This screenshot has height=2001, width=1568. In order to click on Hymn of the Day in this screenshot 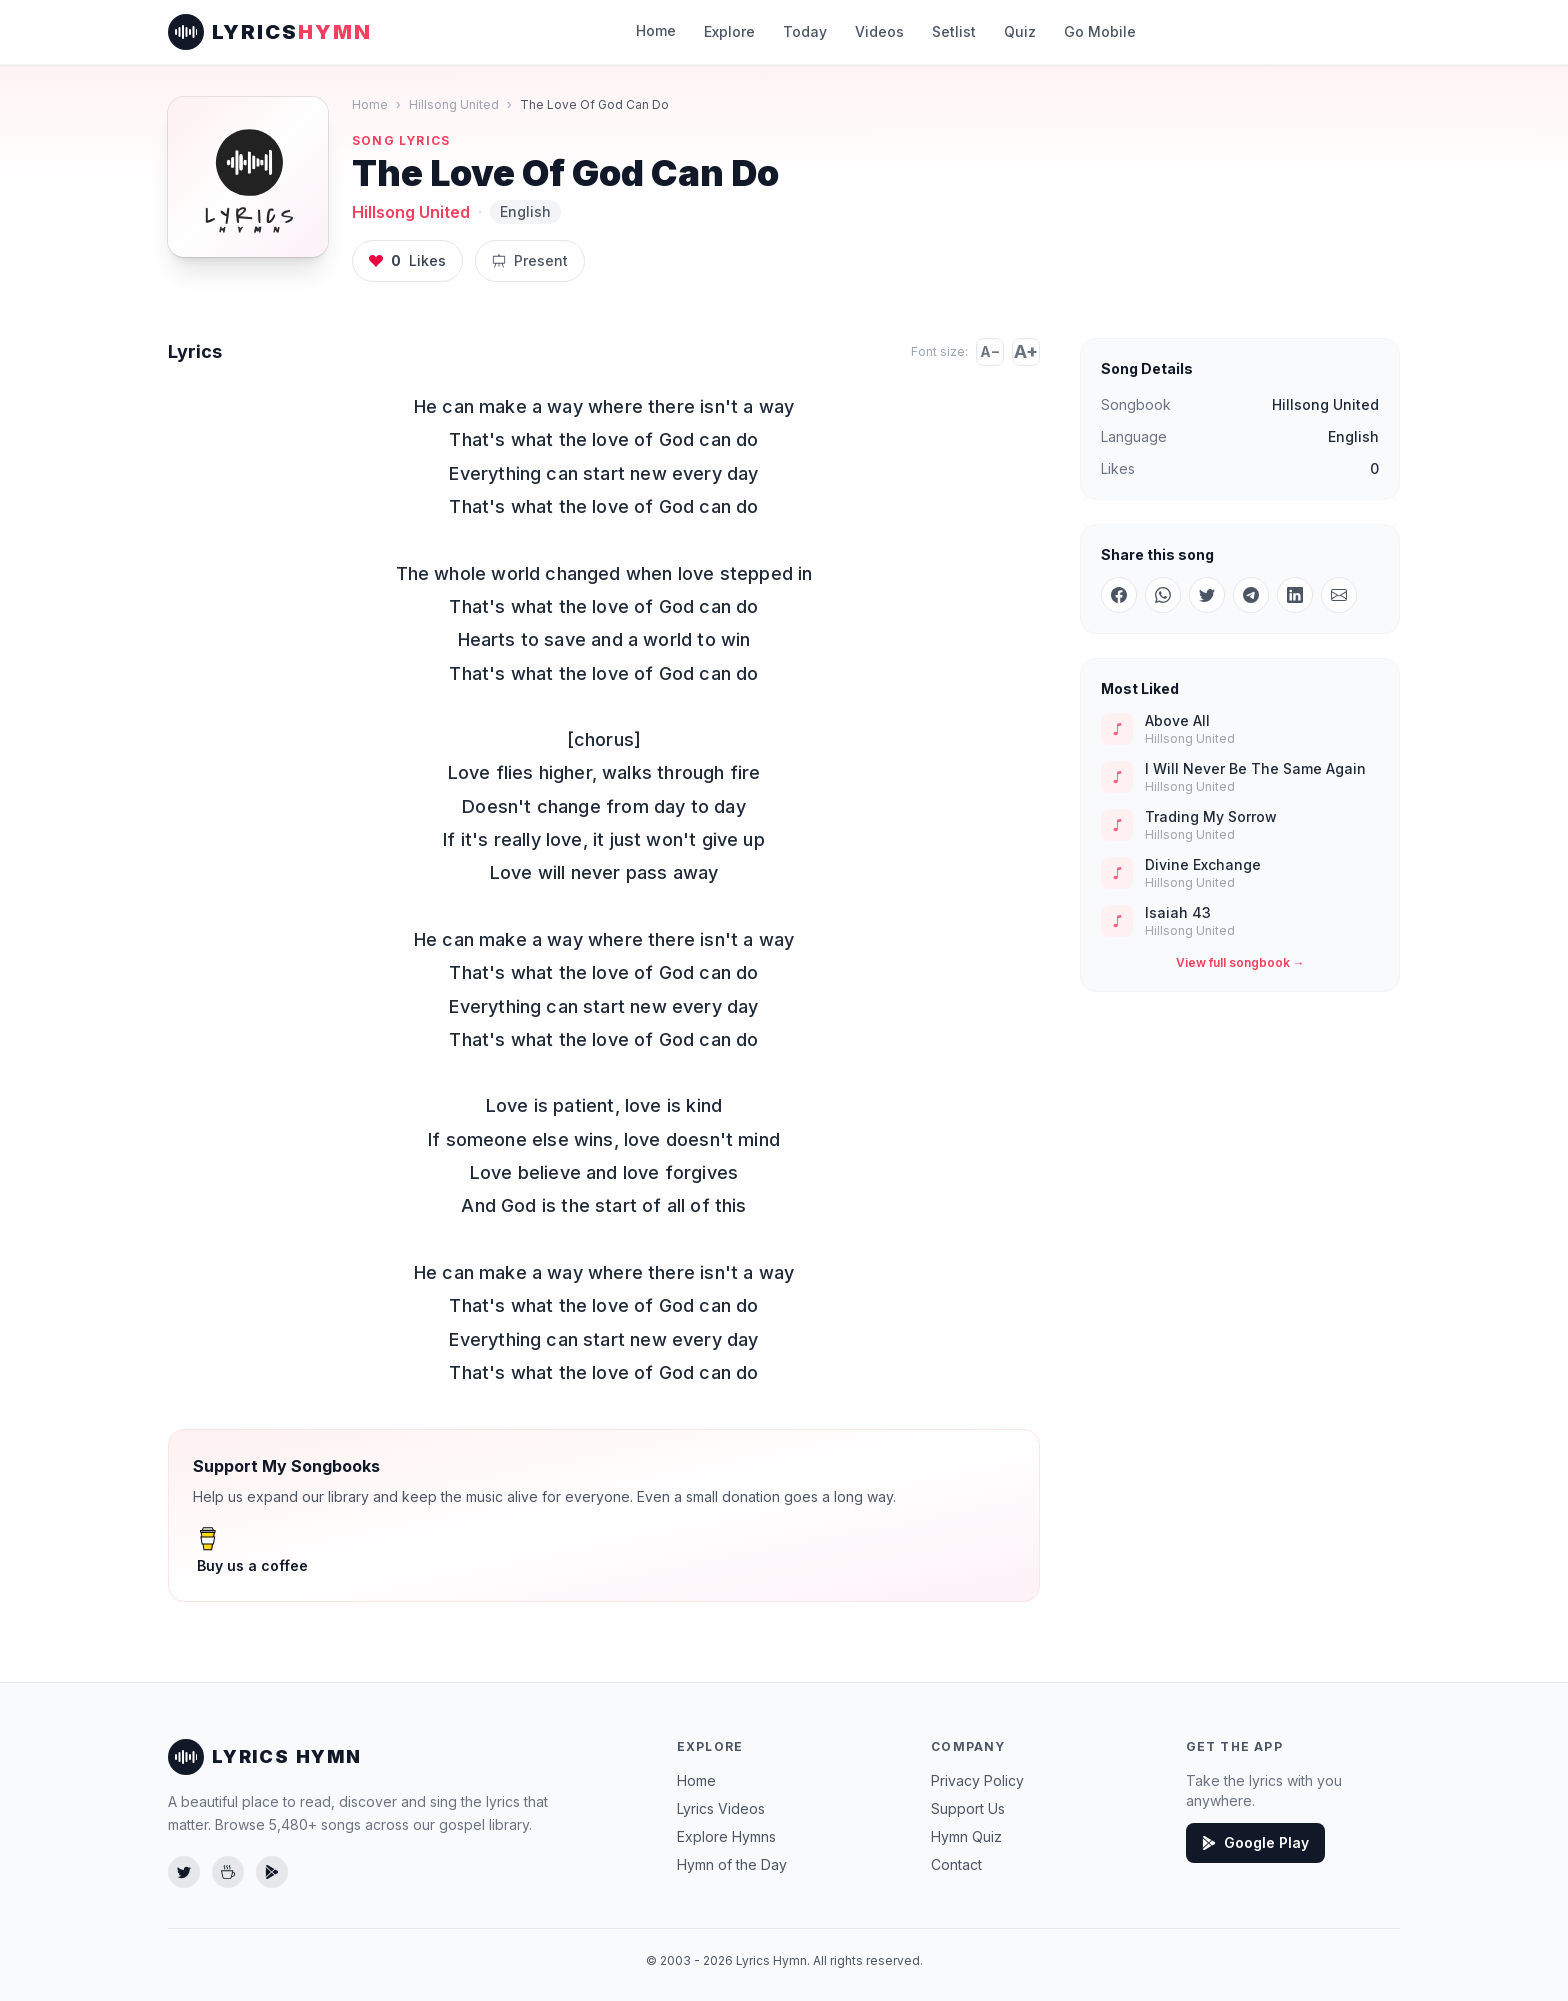, I will do `click(732, 1864)`.